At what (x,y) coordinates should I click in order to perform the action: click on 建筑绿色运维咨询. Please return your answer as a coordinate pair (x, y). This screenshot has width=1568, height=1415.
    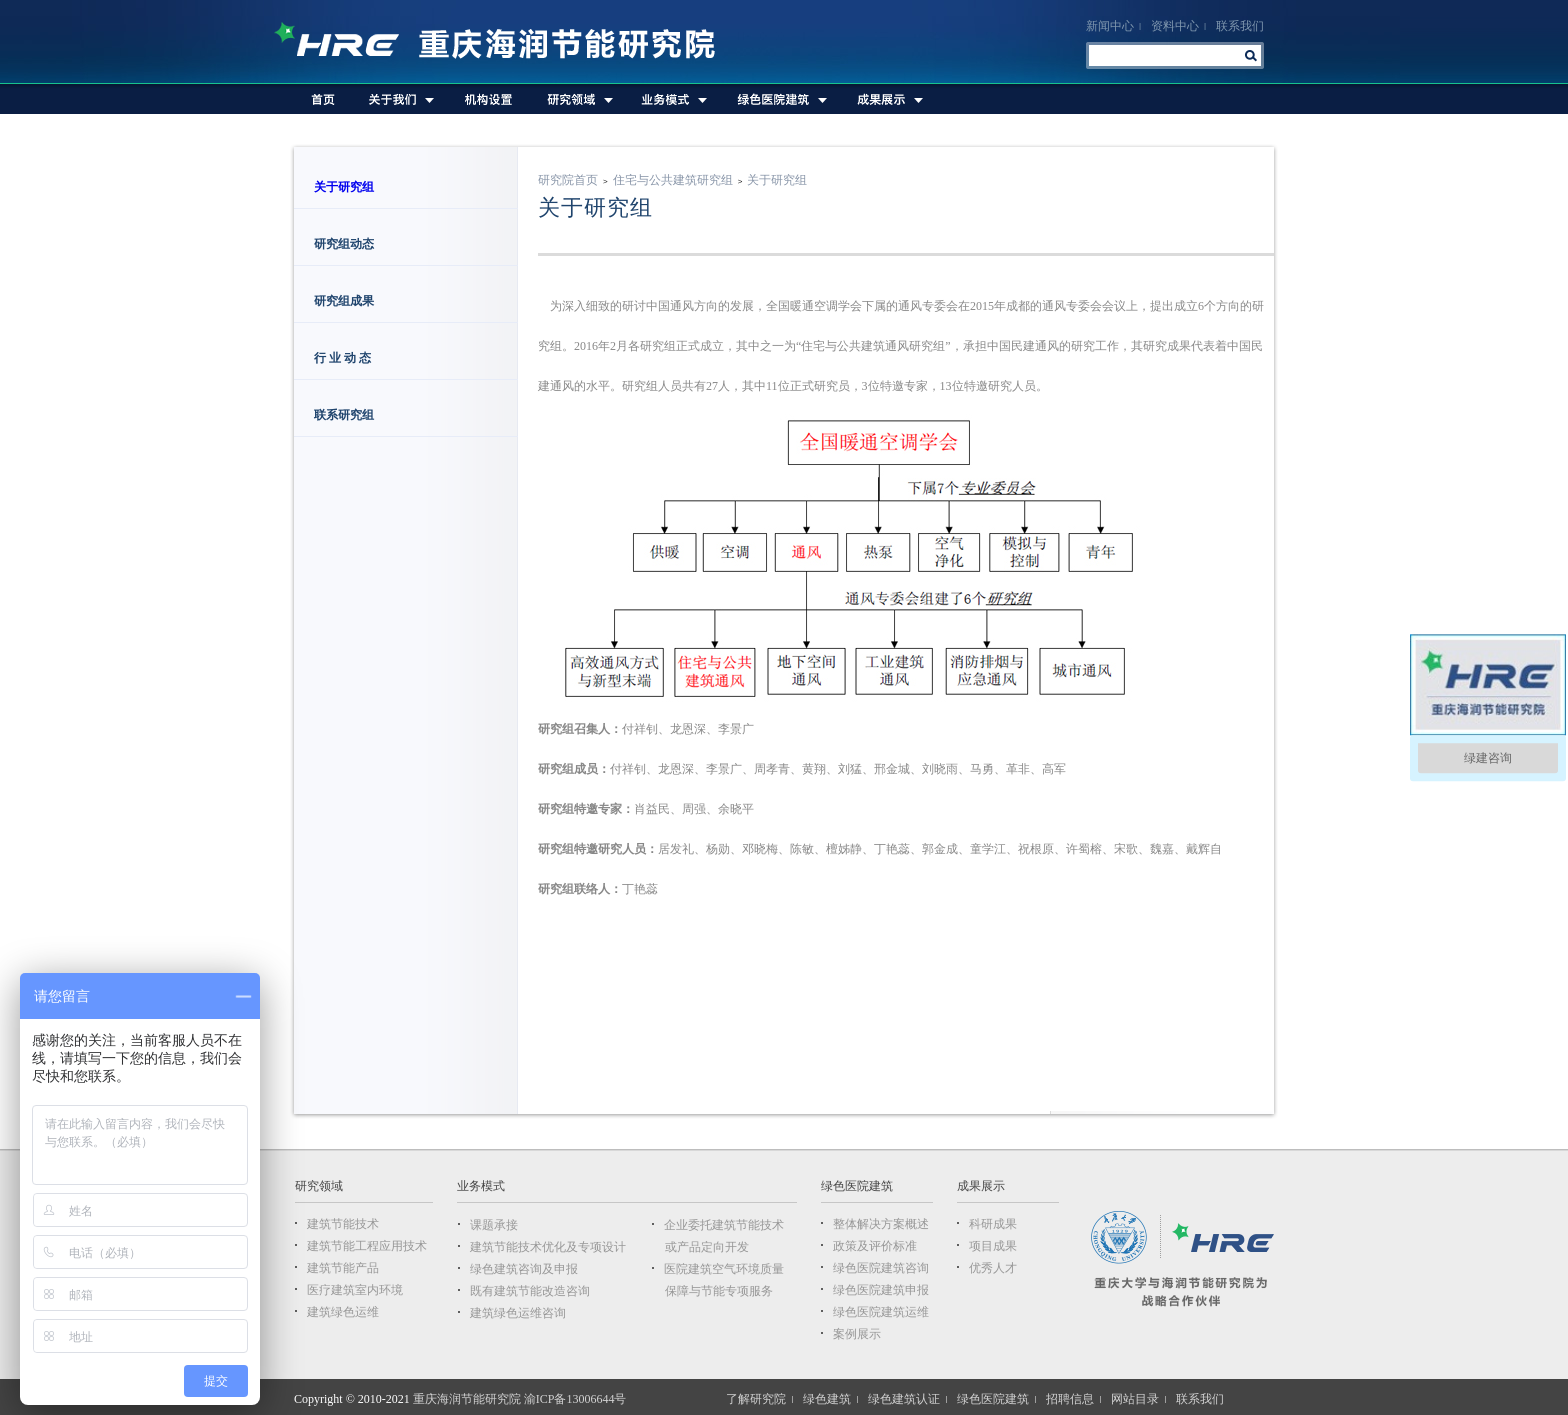
    Looking at the image, I should click on (518, 1313).